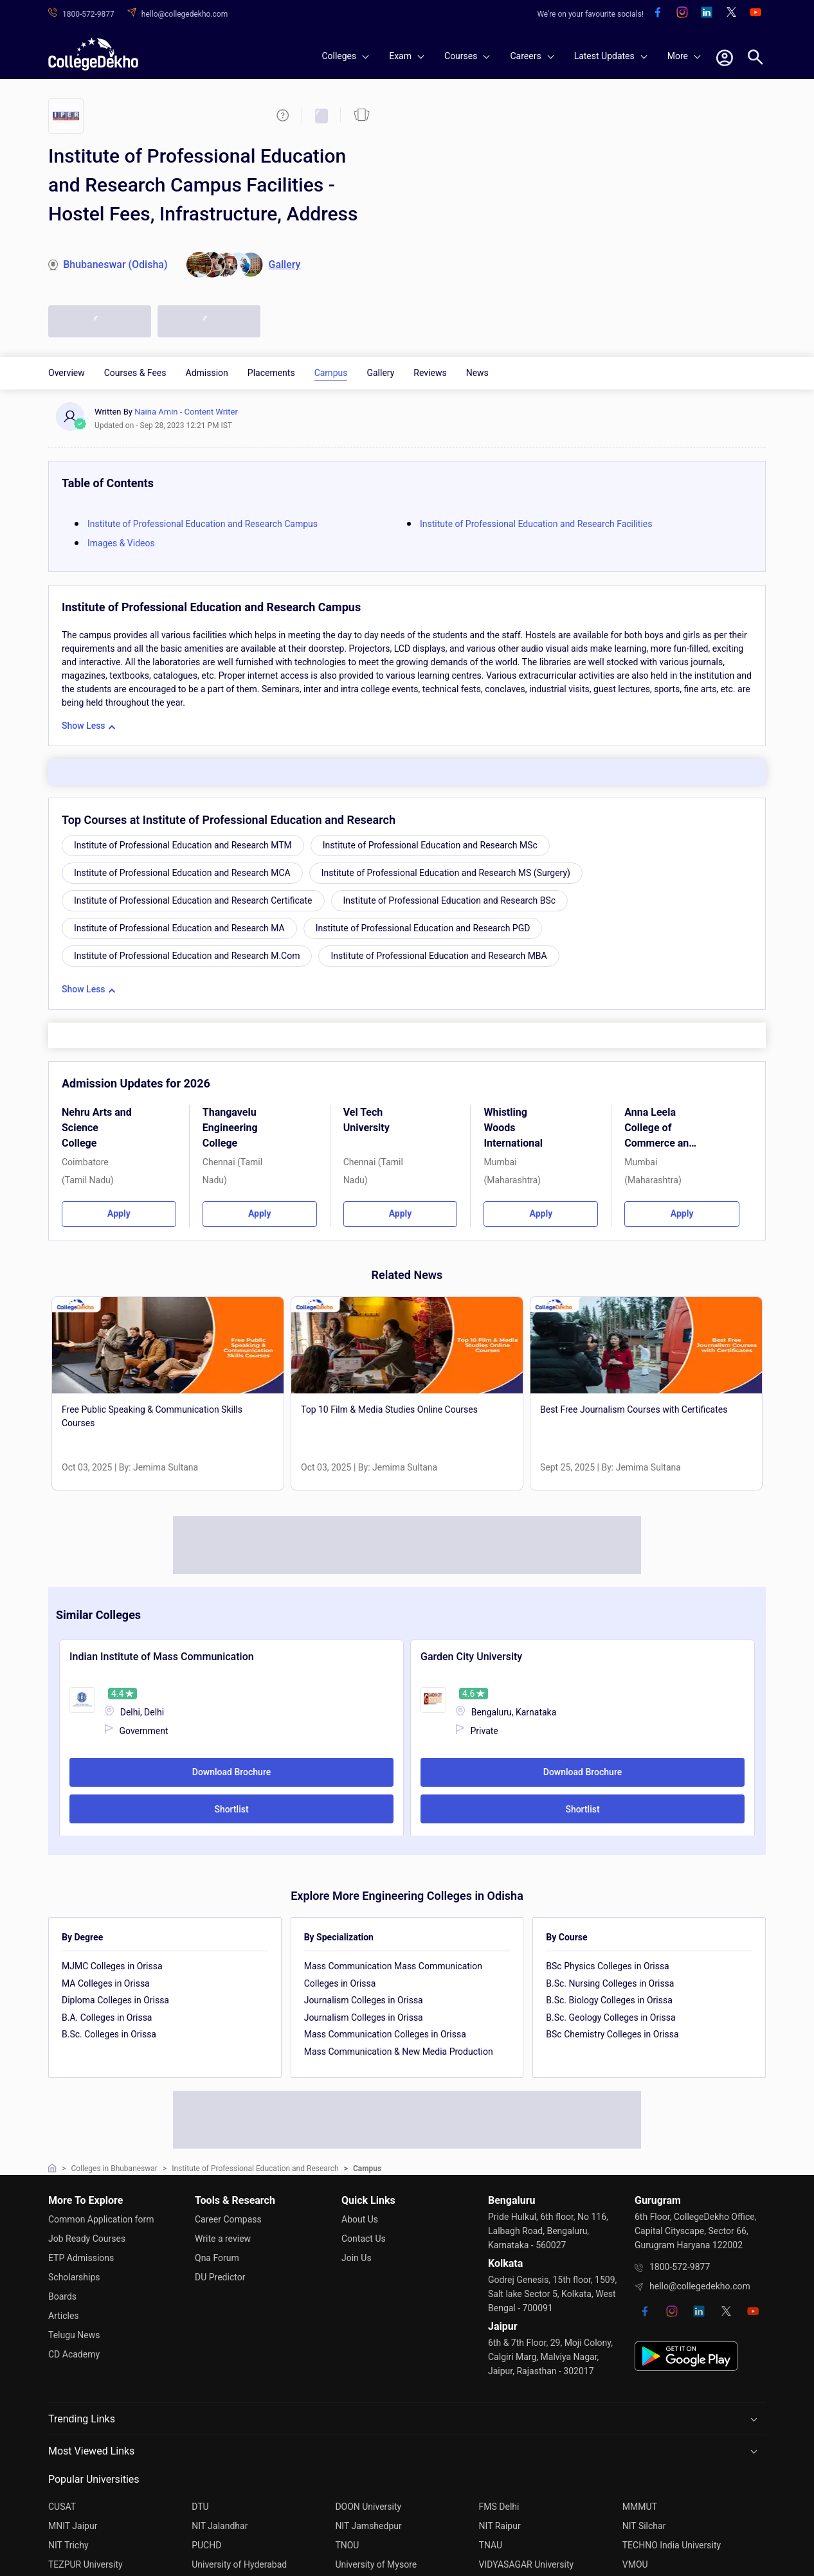  Describe the element at coordinates (107, 2017) in the screenshot. I see `B.A. Colleges in Orissa` at that location.